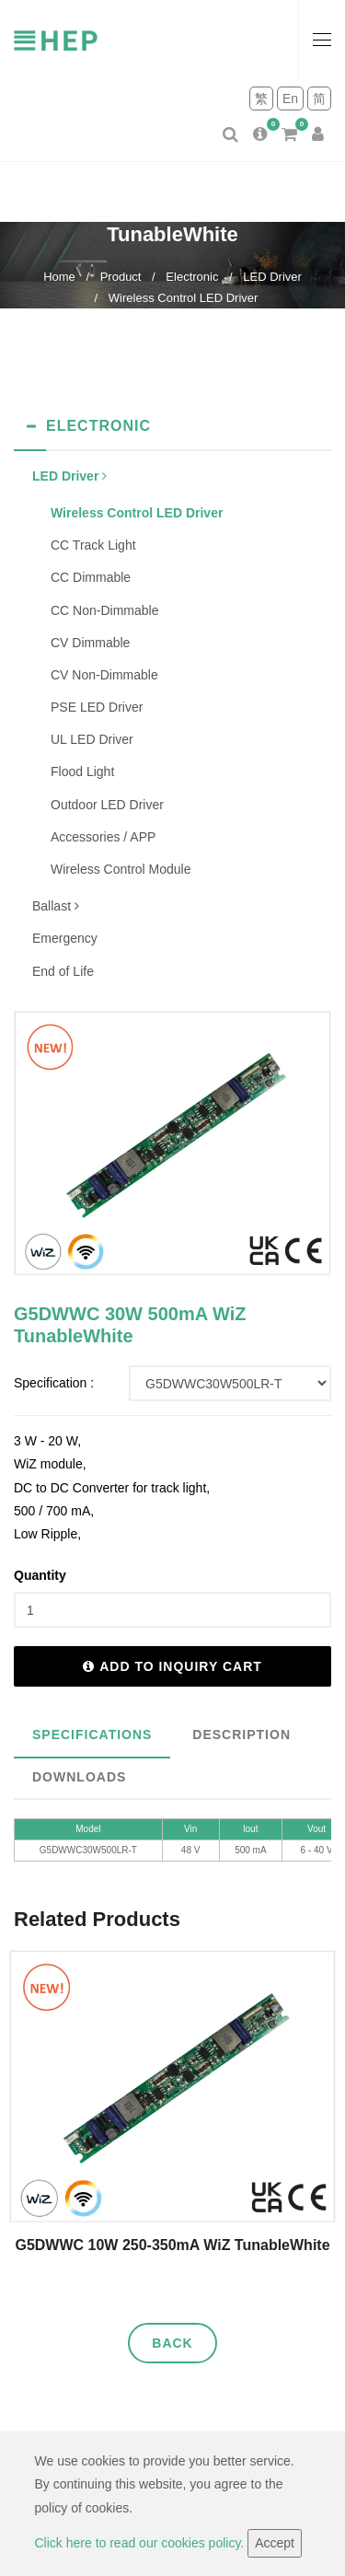  I want to click on PSE LED Driver, so click(97, 707).